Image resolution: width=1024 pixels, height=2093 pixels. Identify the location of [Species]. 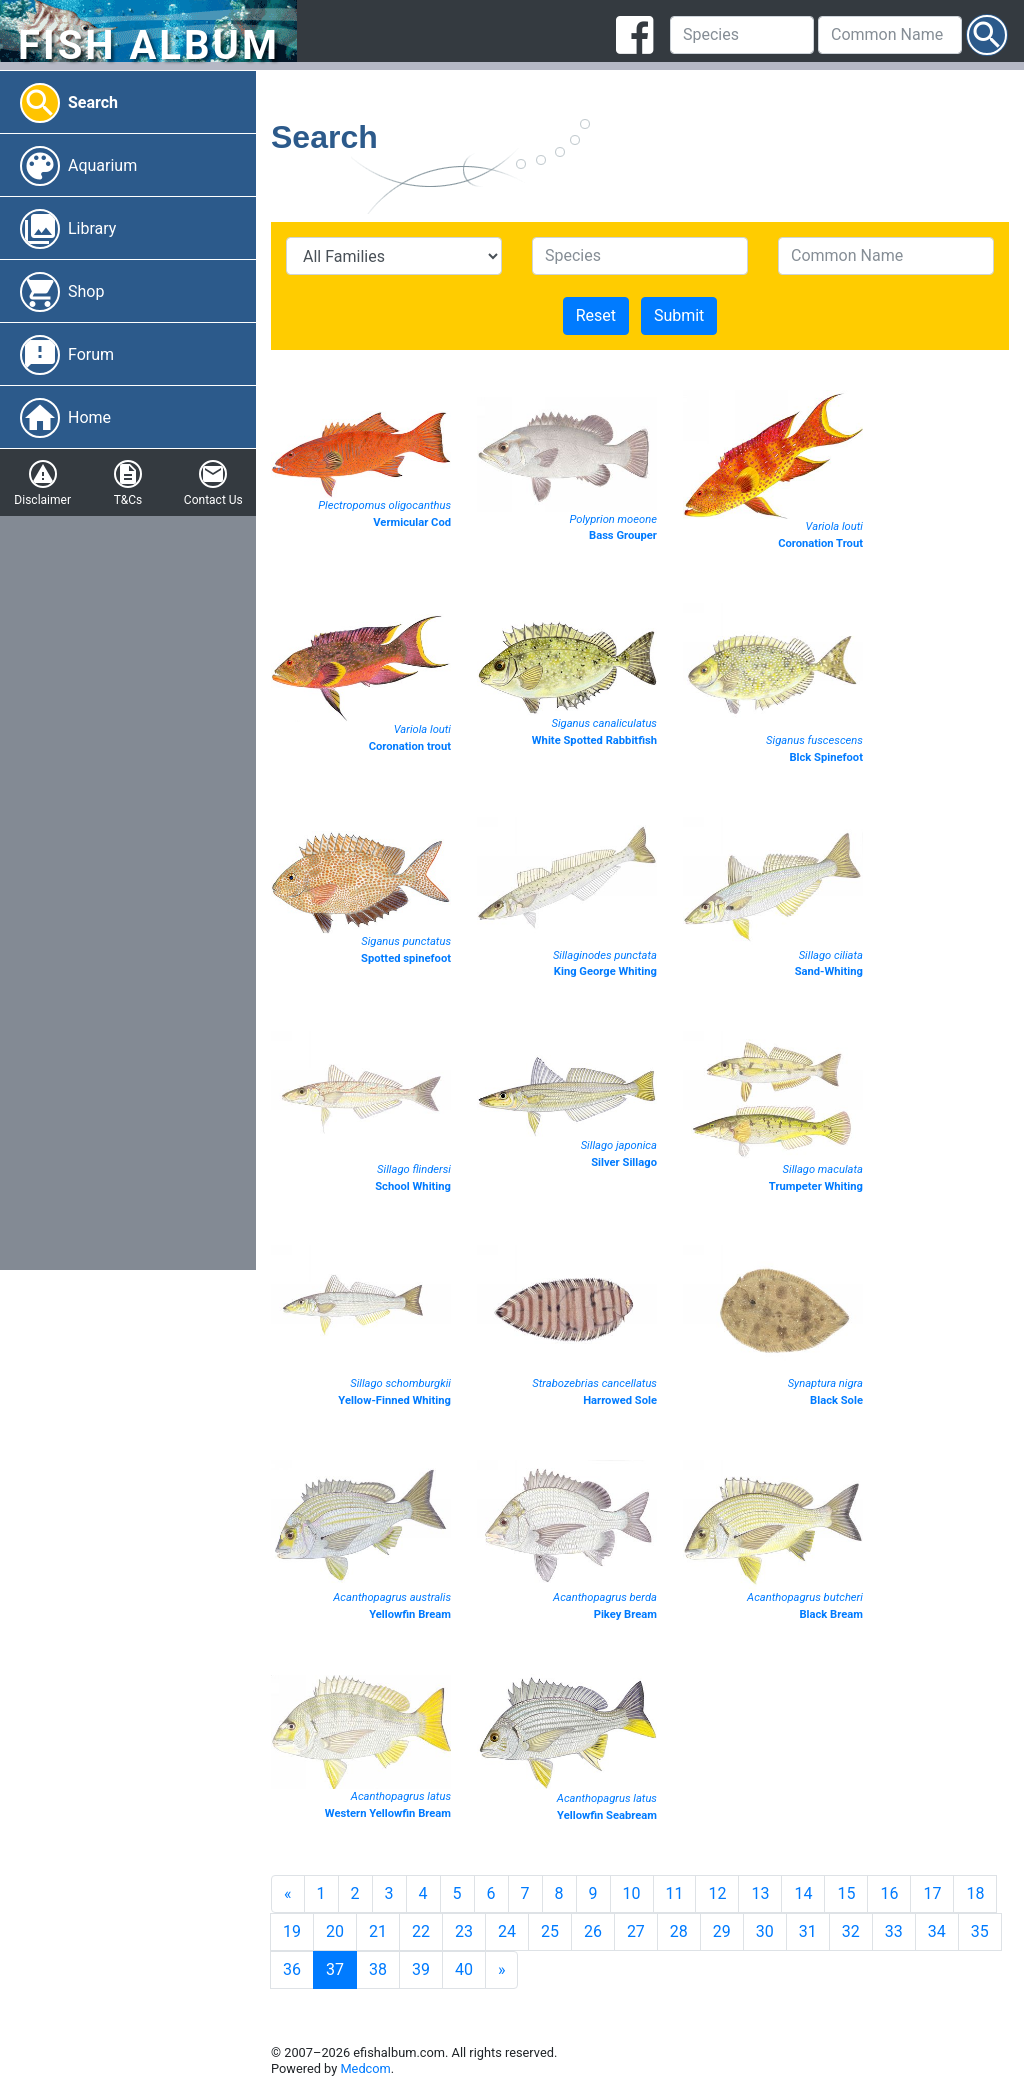
(742, 35).